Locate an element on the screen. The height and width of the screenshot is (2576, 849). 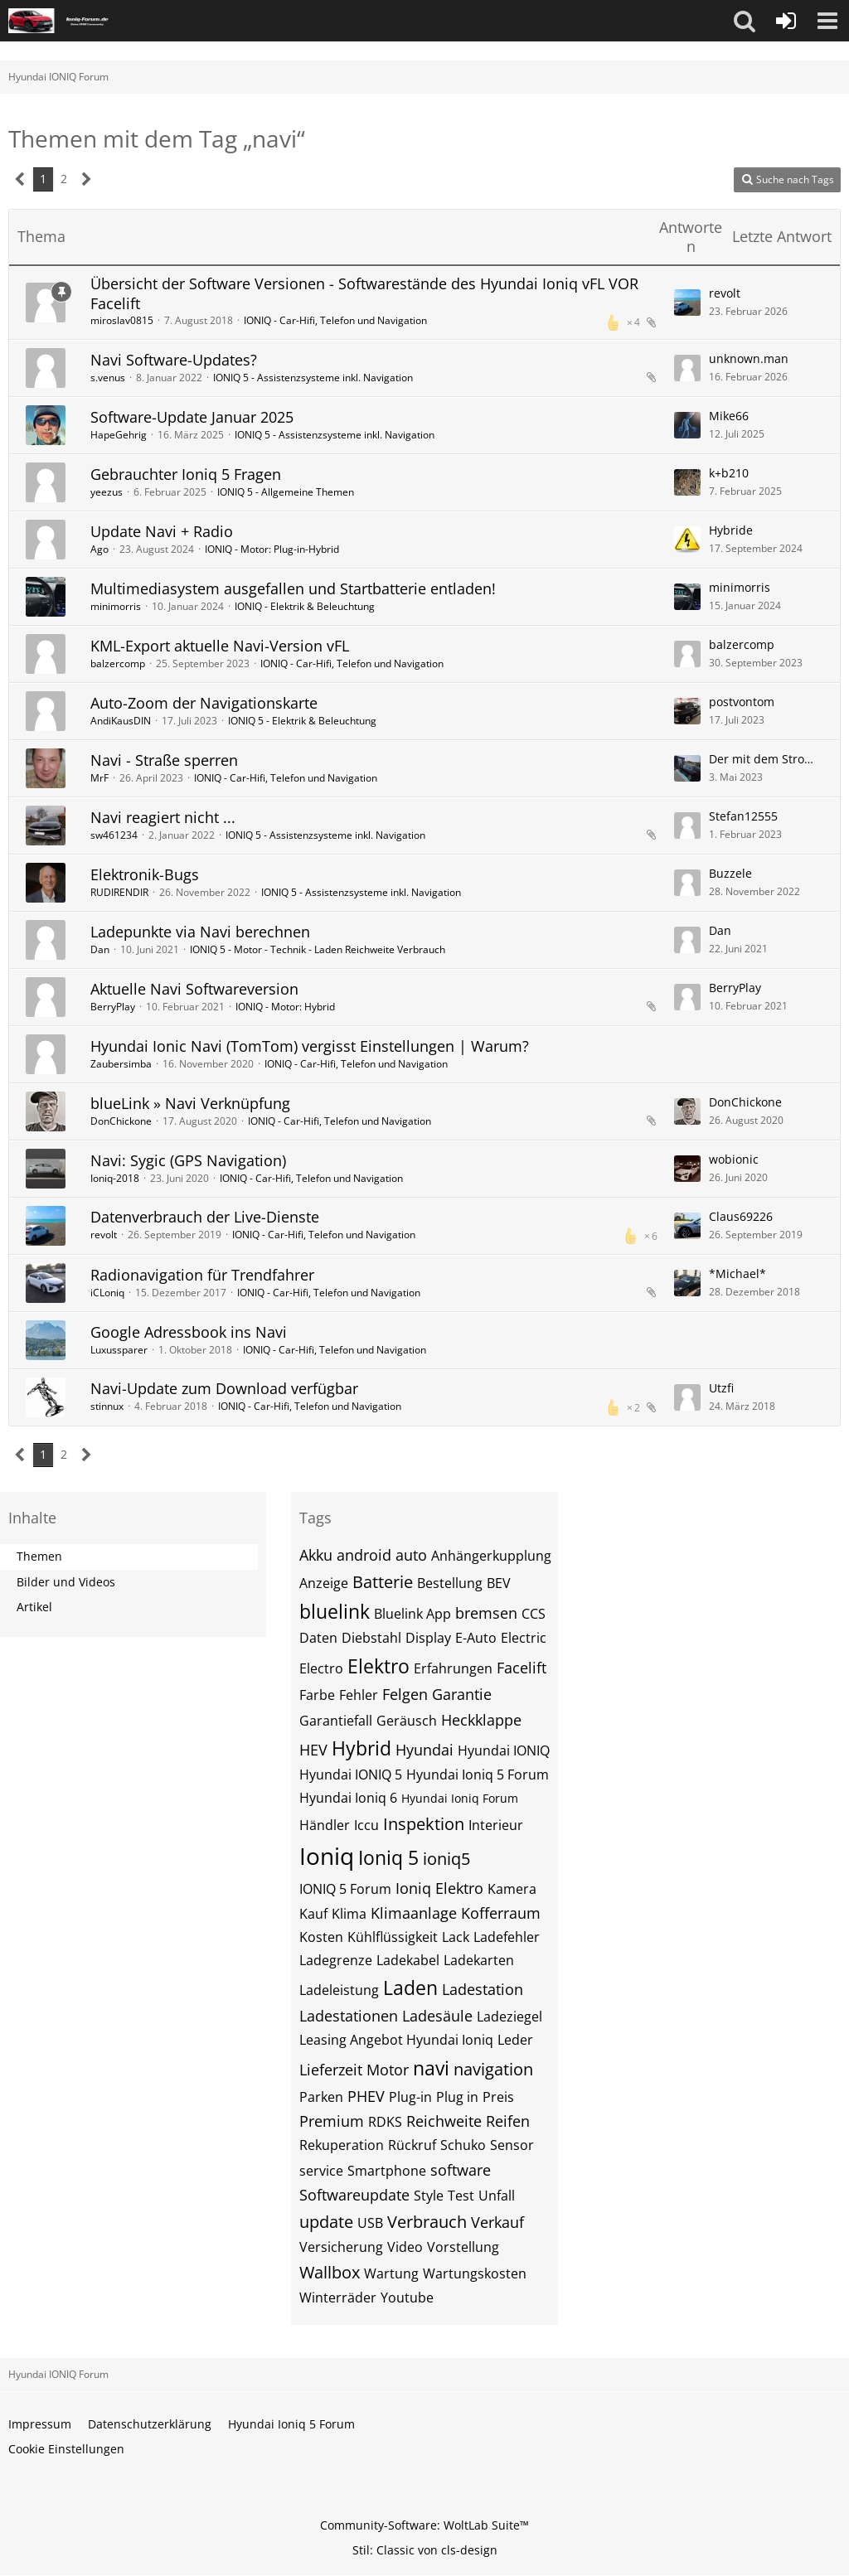
HapeGehrig is located at coordinates (118, 435).